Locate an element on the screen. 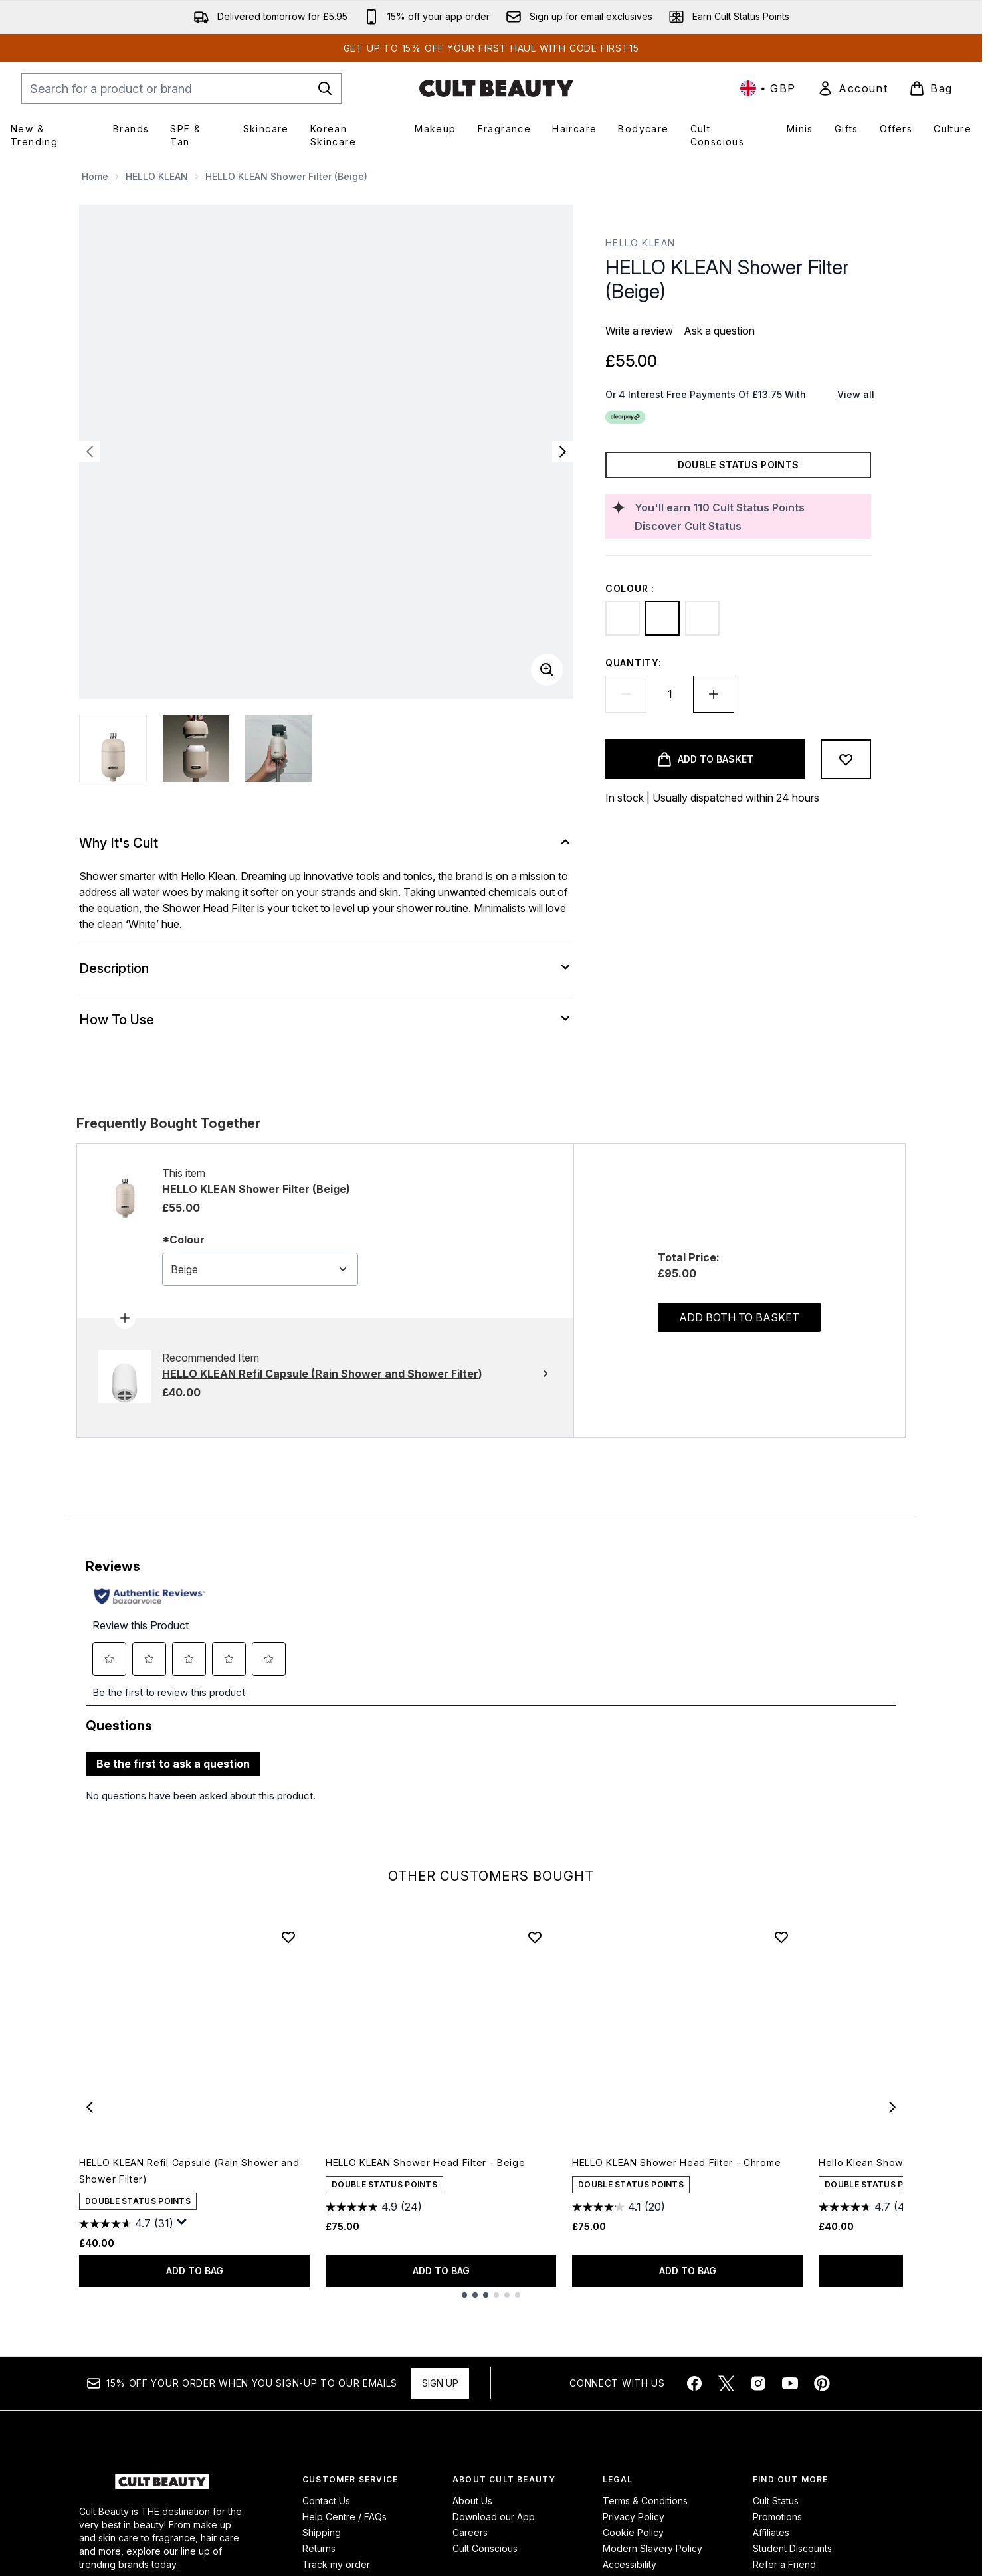 The image size is (992, 2576). [4.7 out of 5 stars. 31 reviews] is located at coordinates (126, 2245).